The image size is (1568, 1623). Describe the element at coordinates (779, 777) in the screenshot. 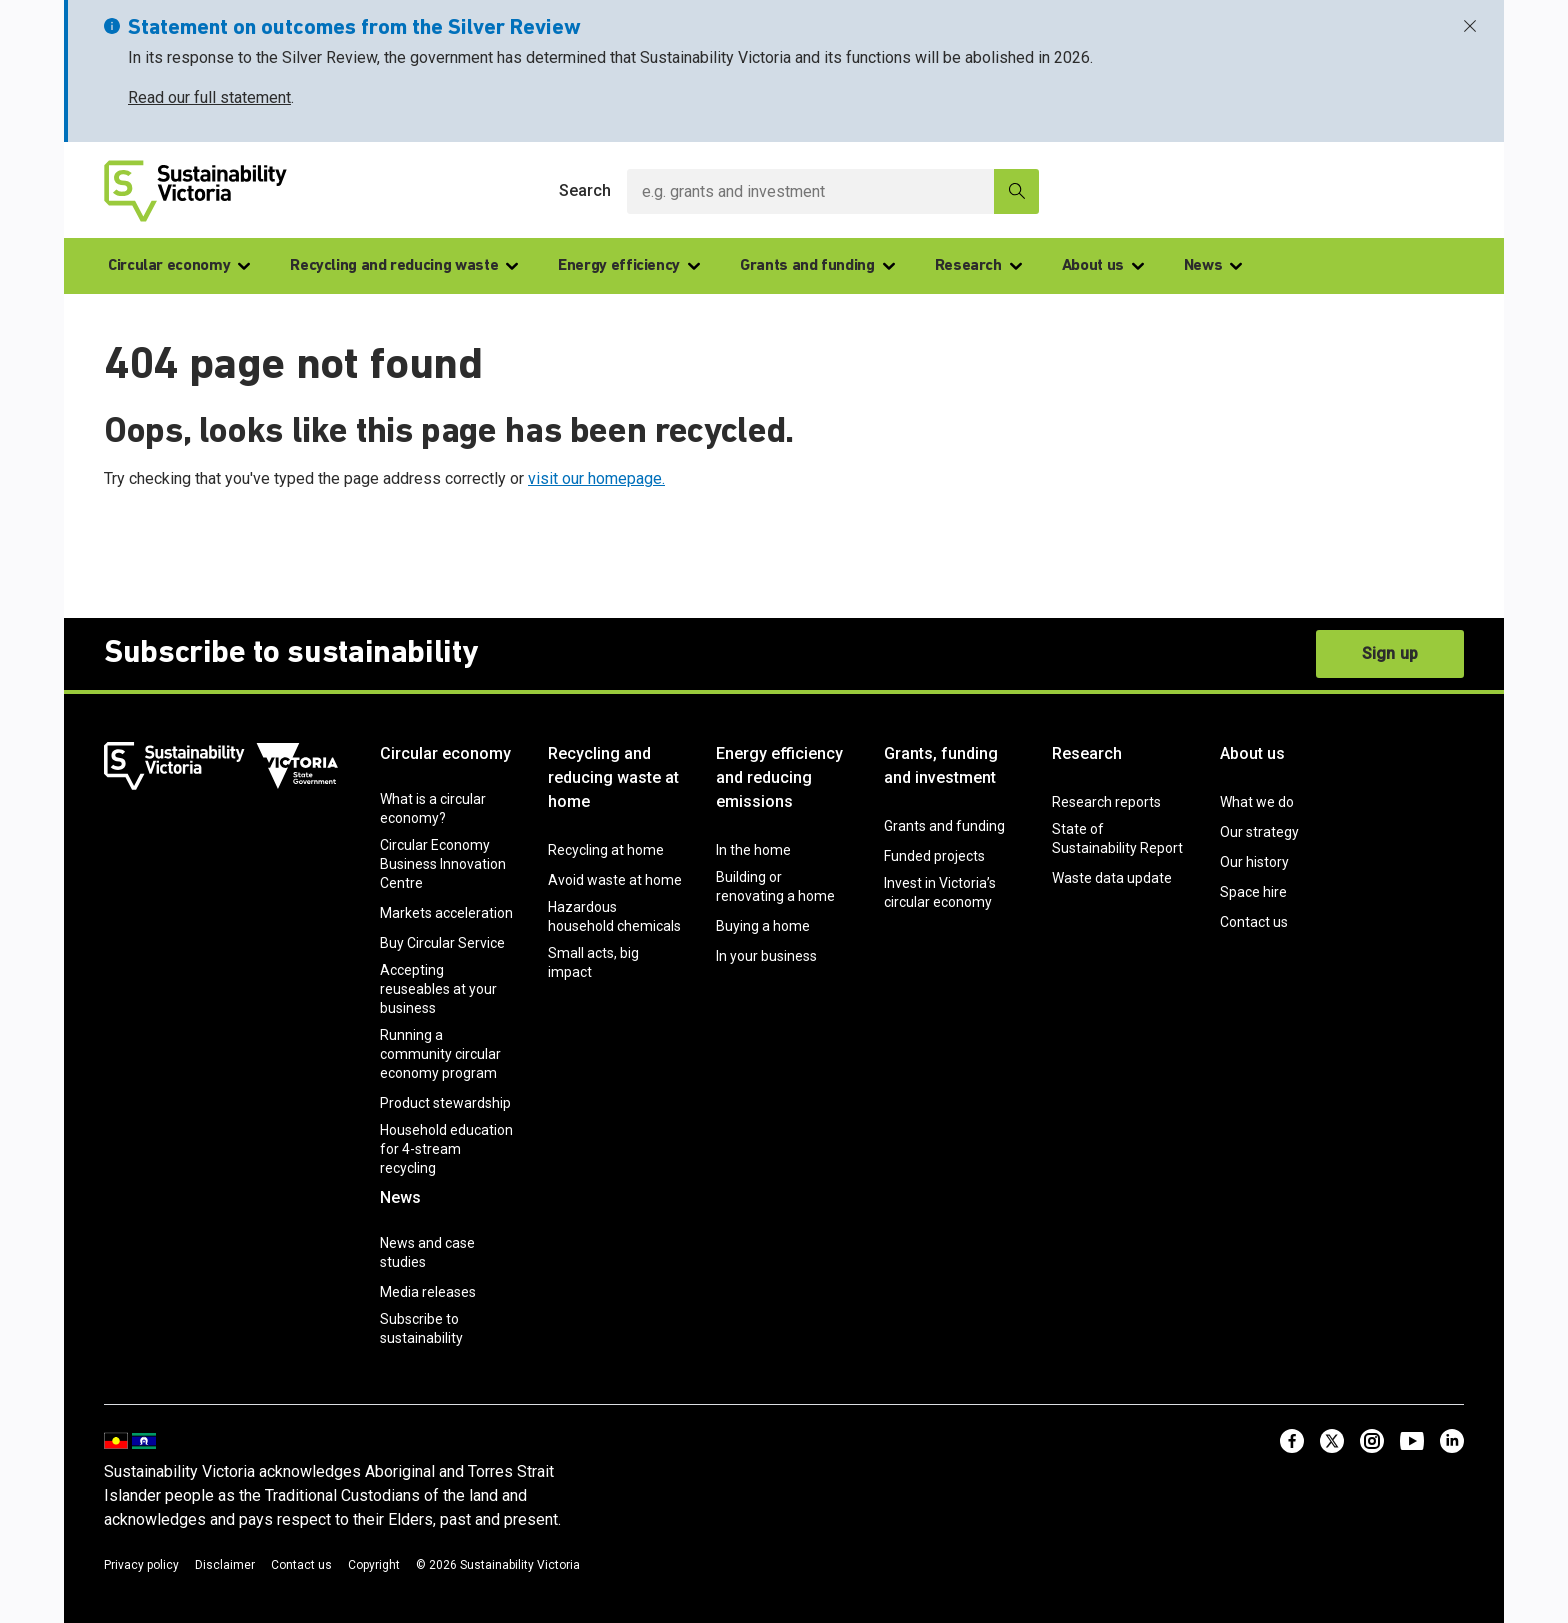

I see `Energy efficiency and reducing emissions` at that location.